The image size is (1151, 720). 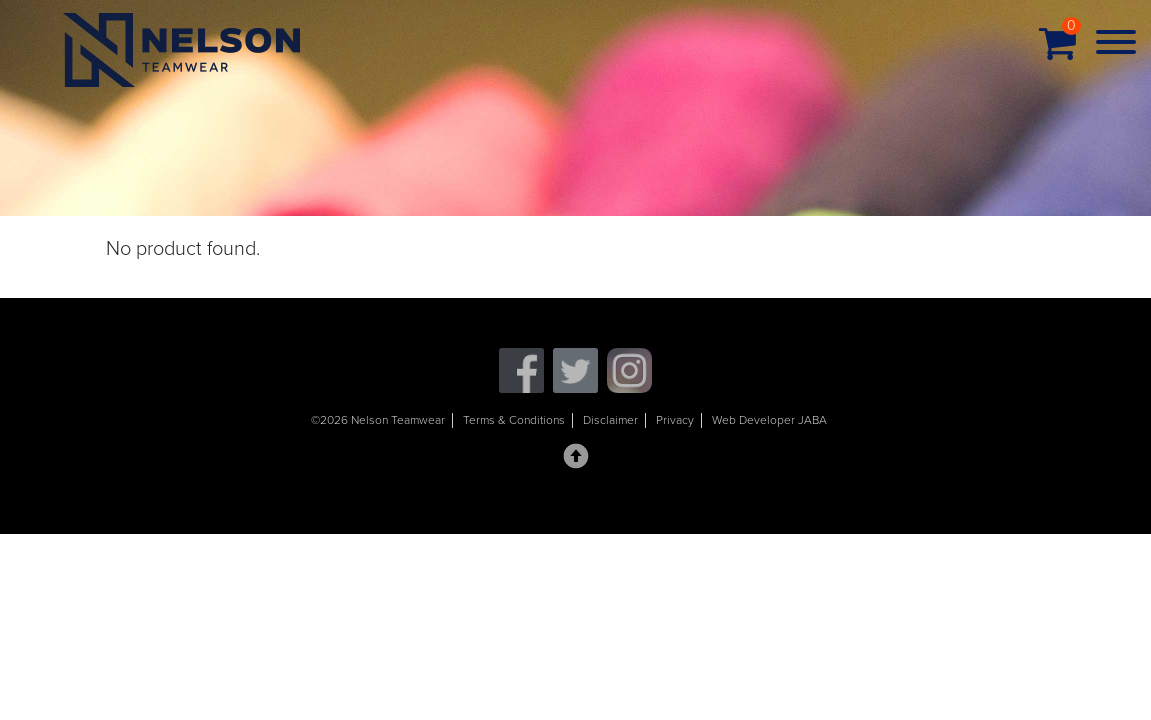 I want to click on Privacy, so click(x=675, y=420).